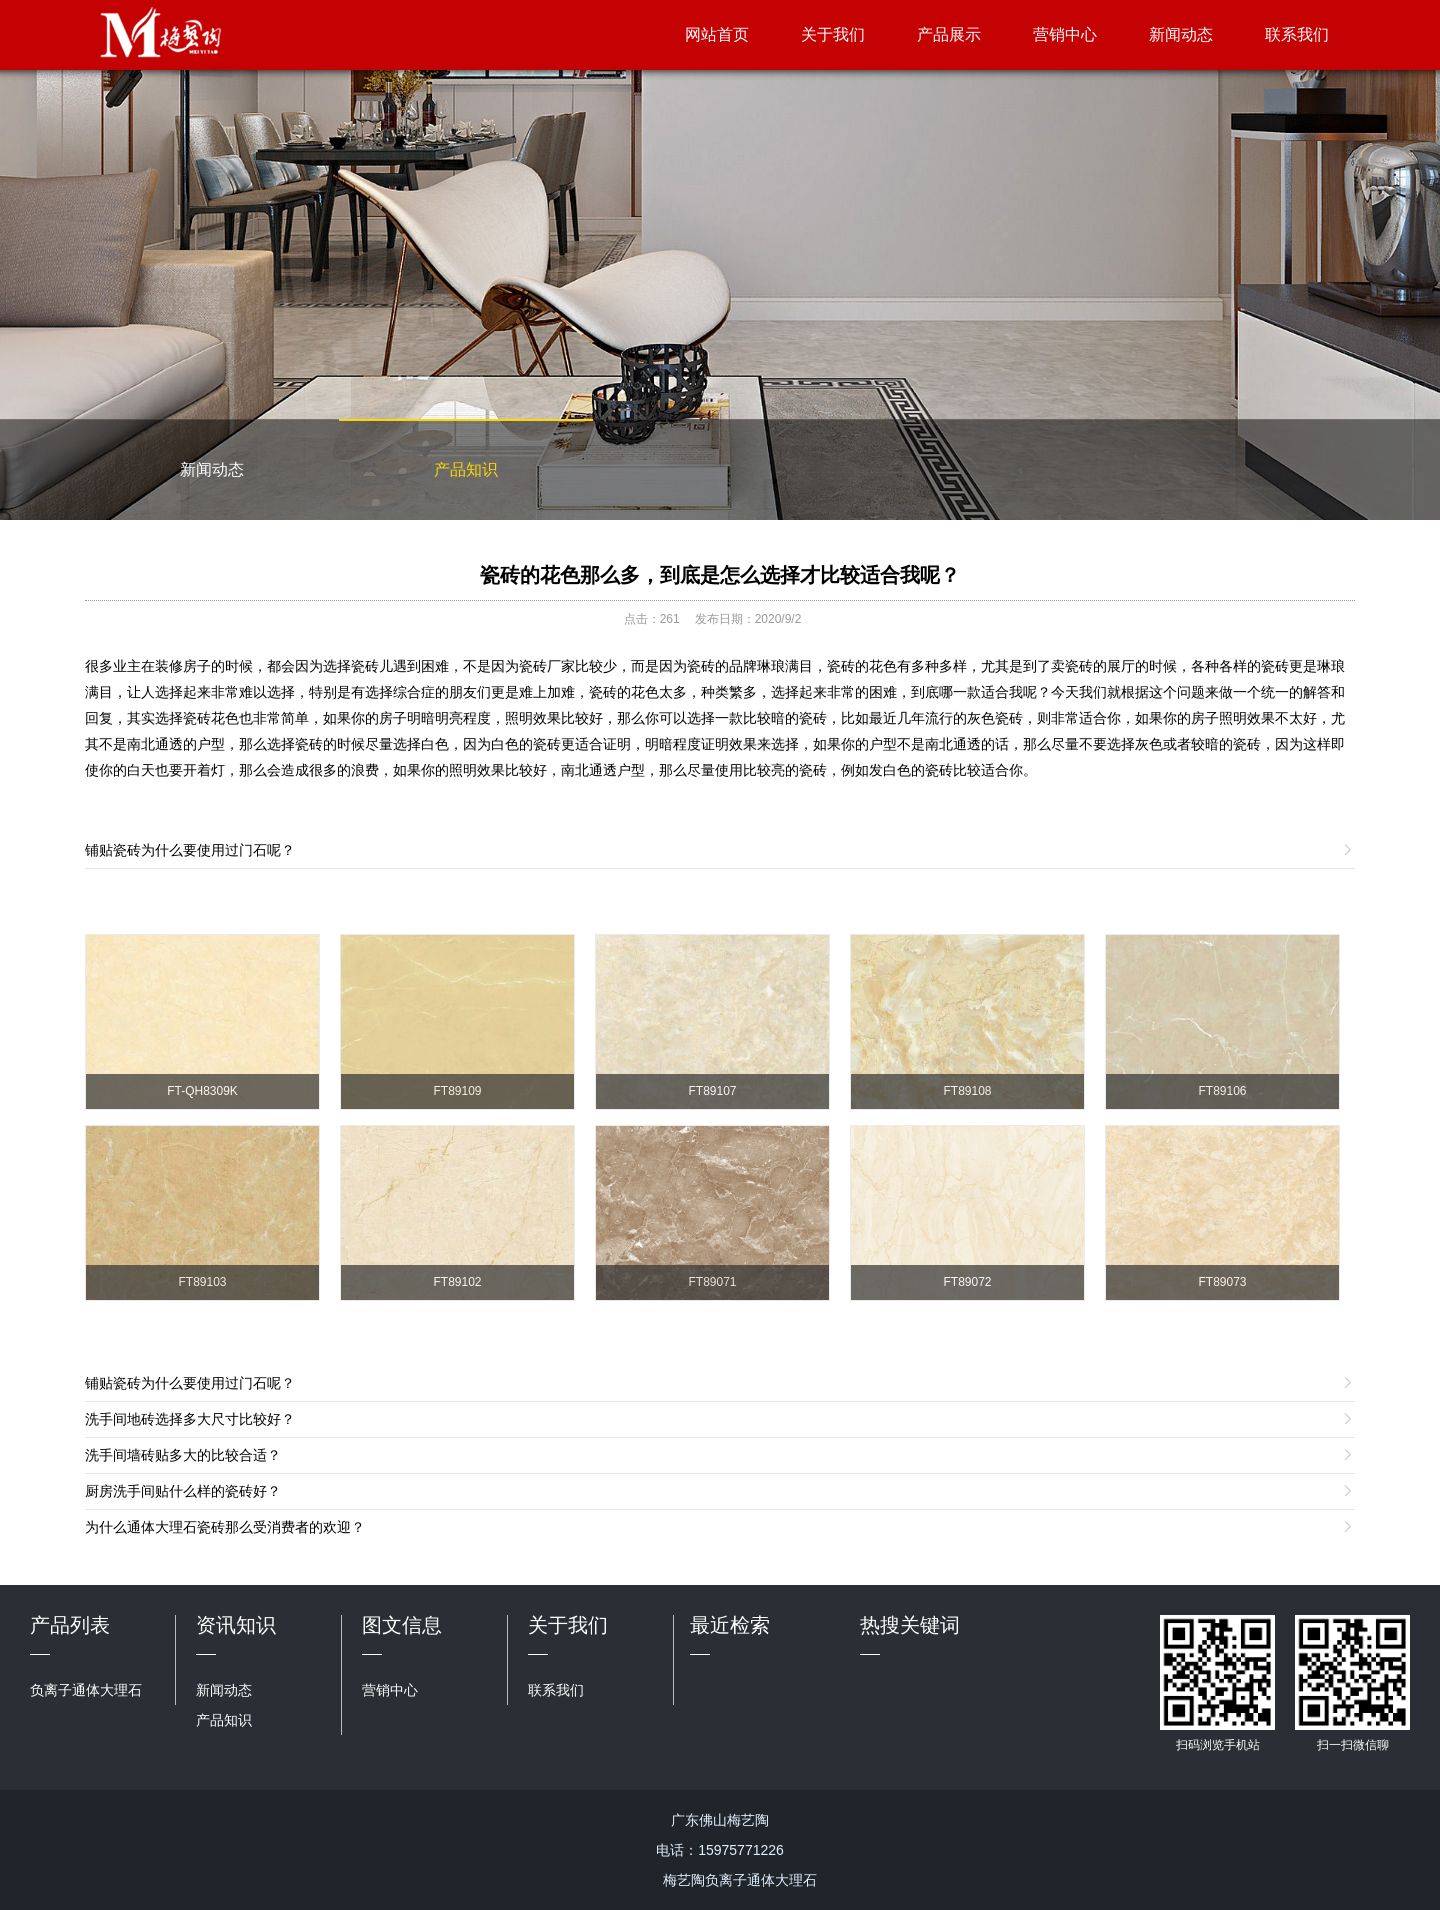 The width and height of the screenshot is (1440, 1910). I want to click on 网站首页, so click(717, 34).